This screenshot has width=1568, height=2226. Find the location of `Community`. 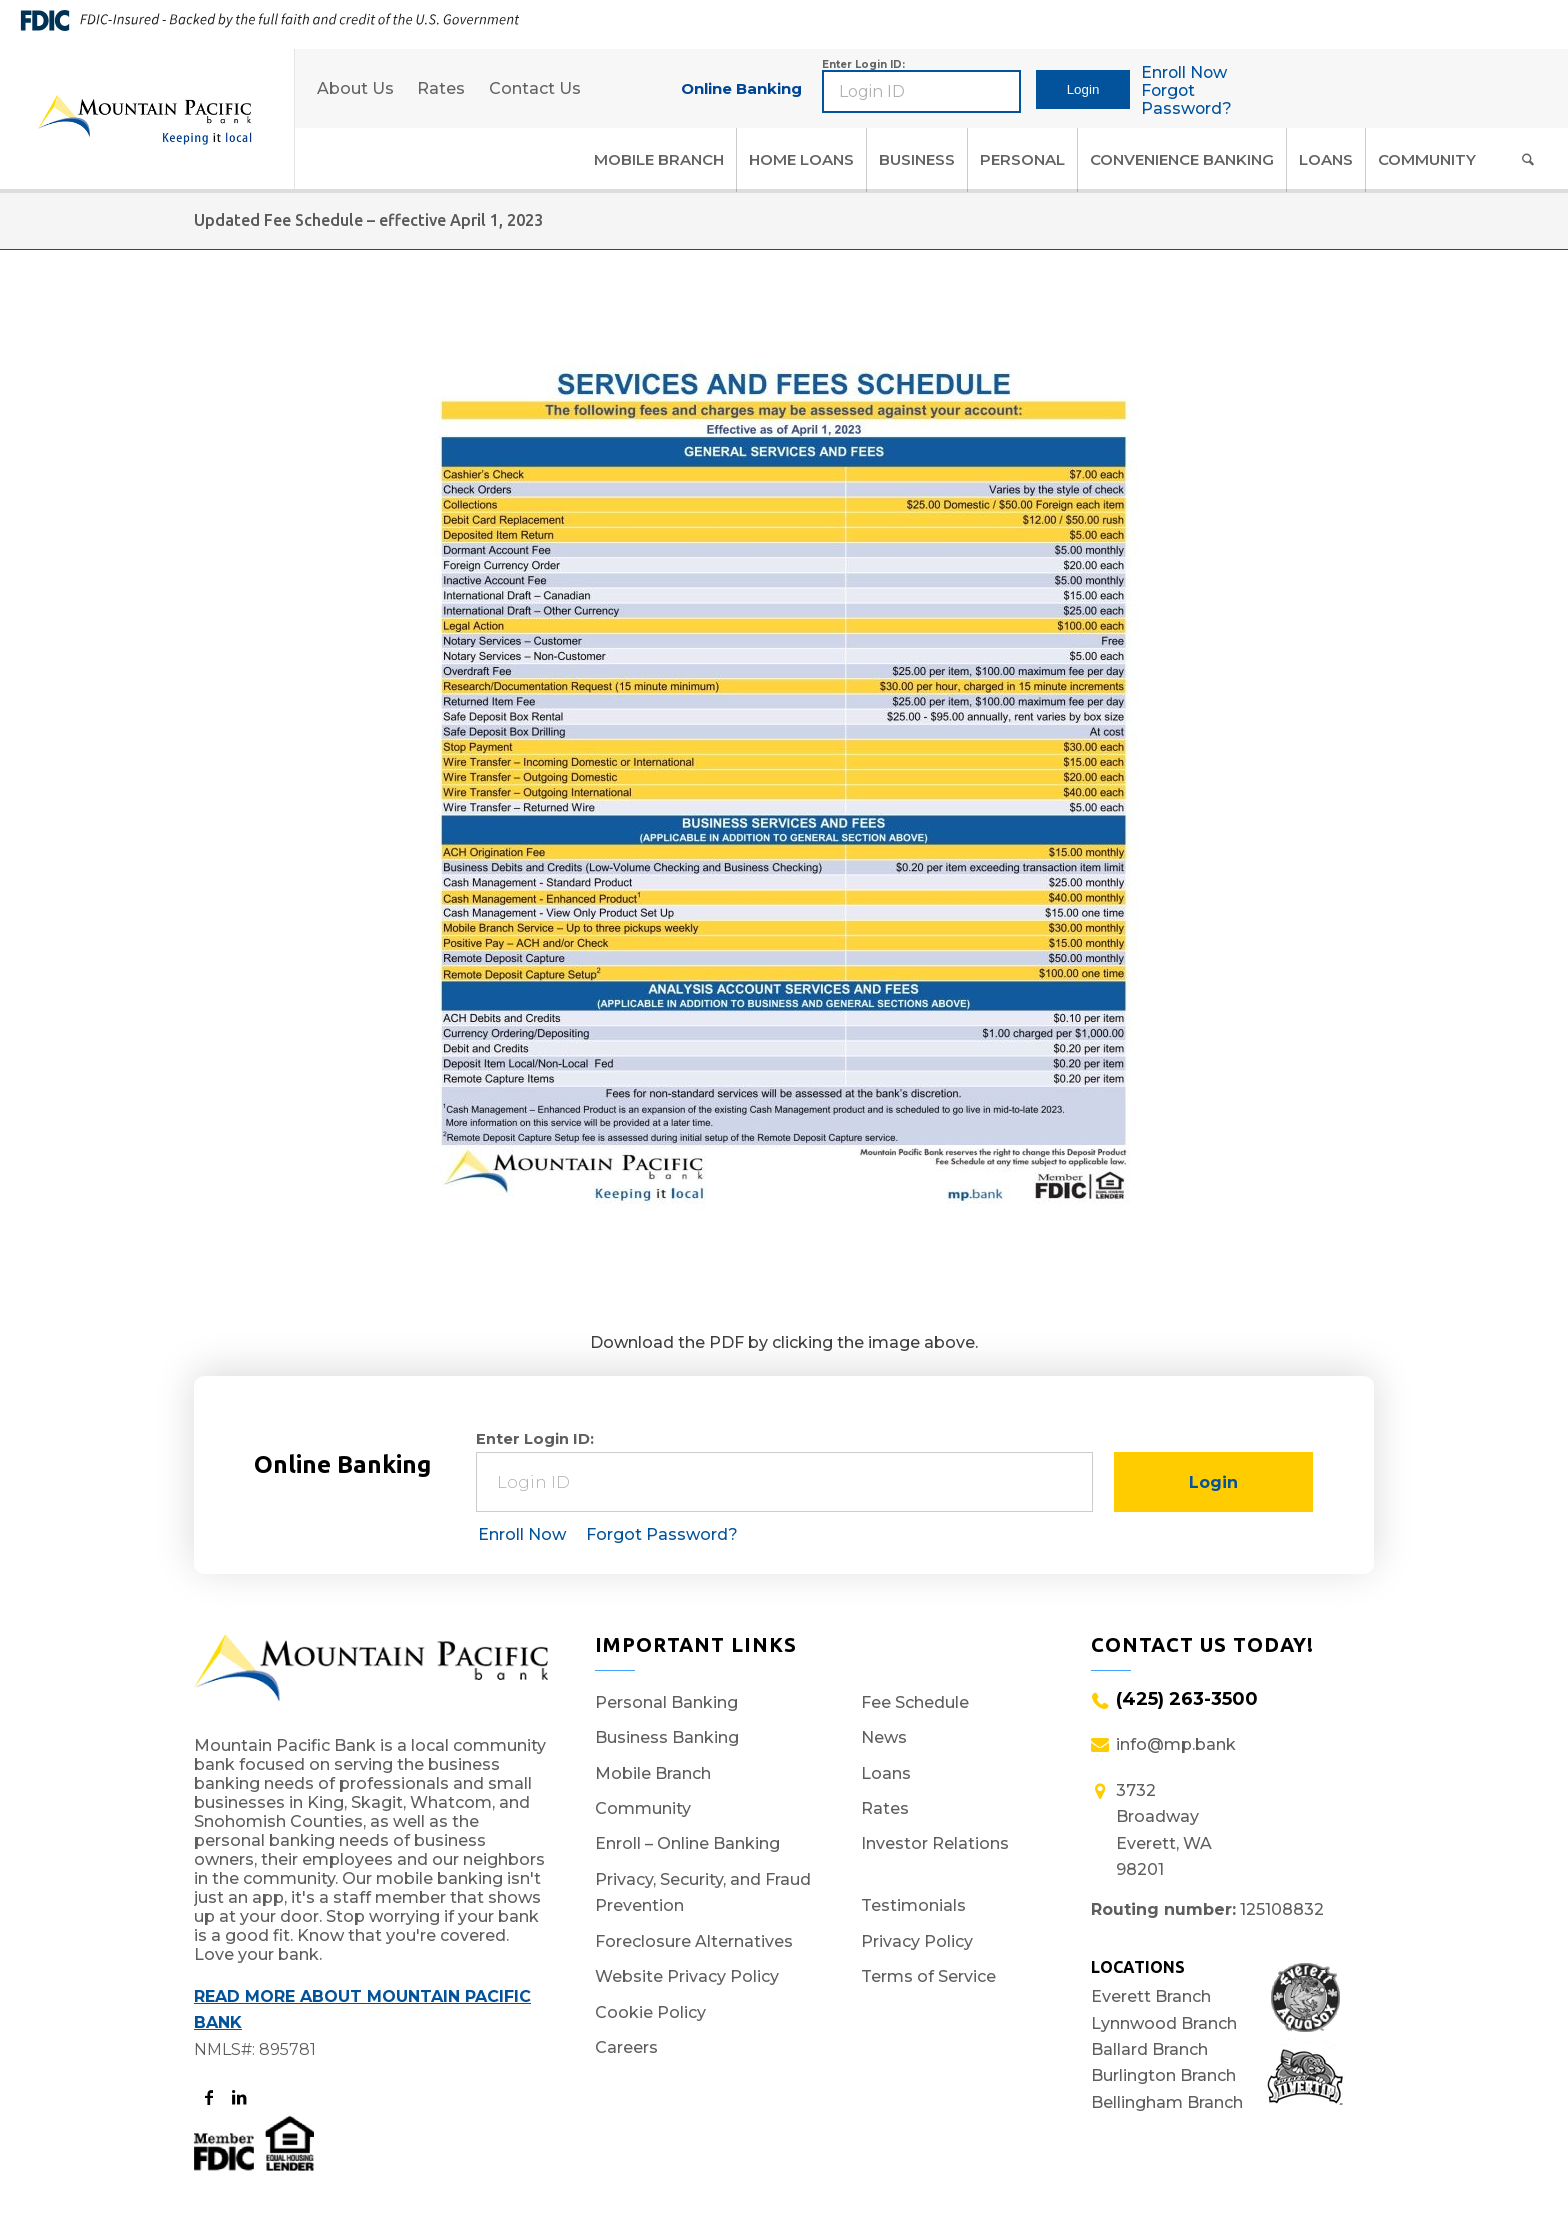

Community is located at coordinates (643, 1808).